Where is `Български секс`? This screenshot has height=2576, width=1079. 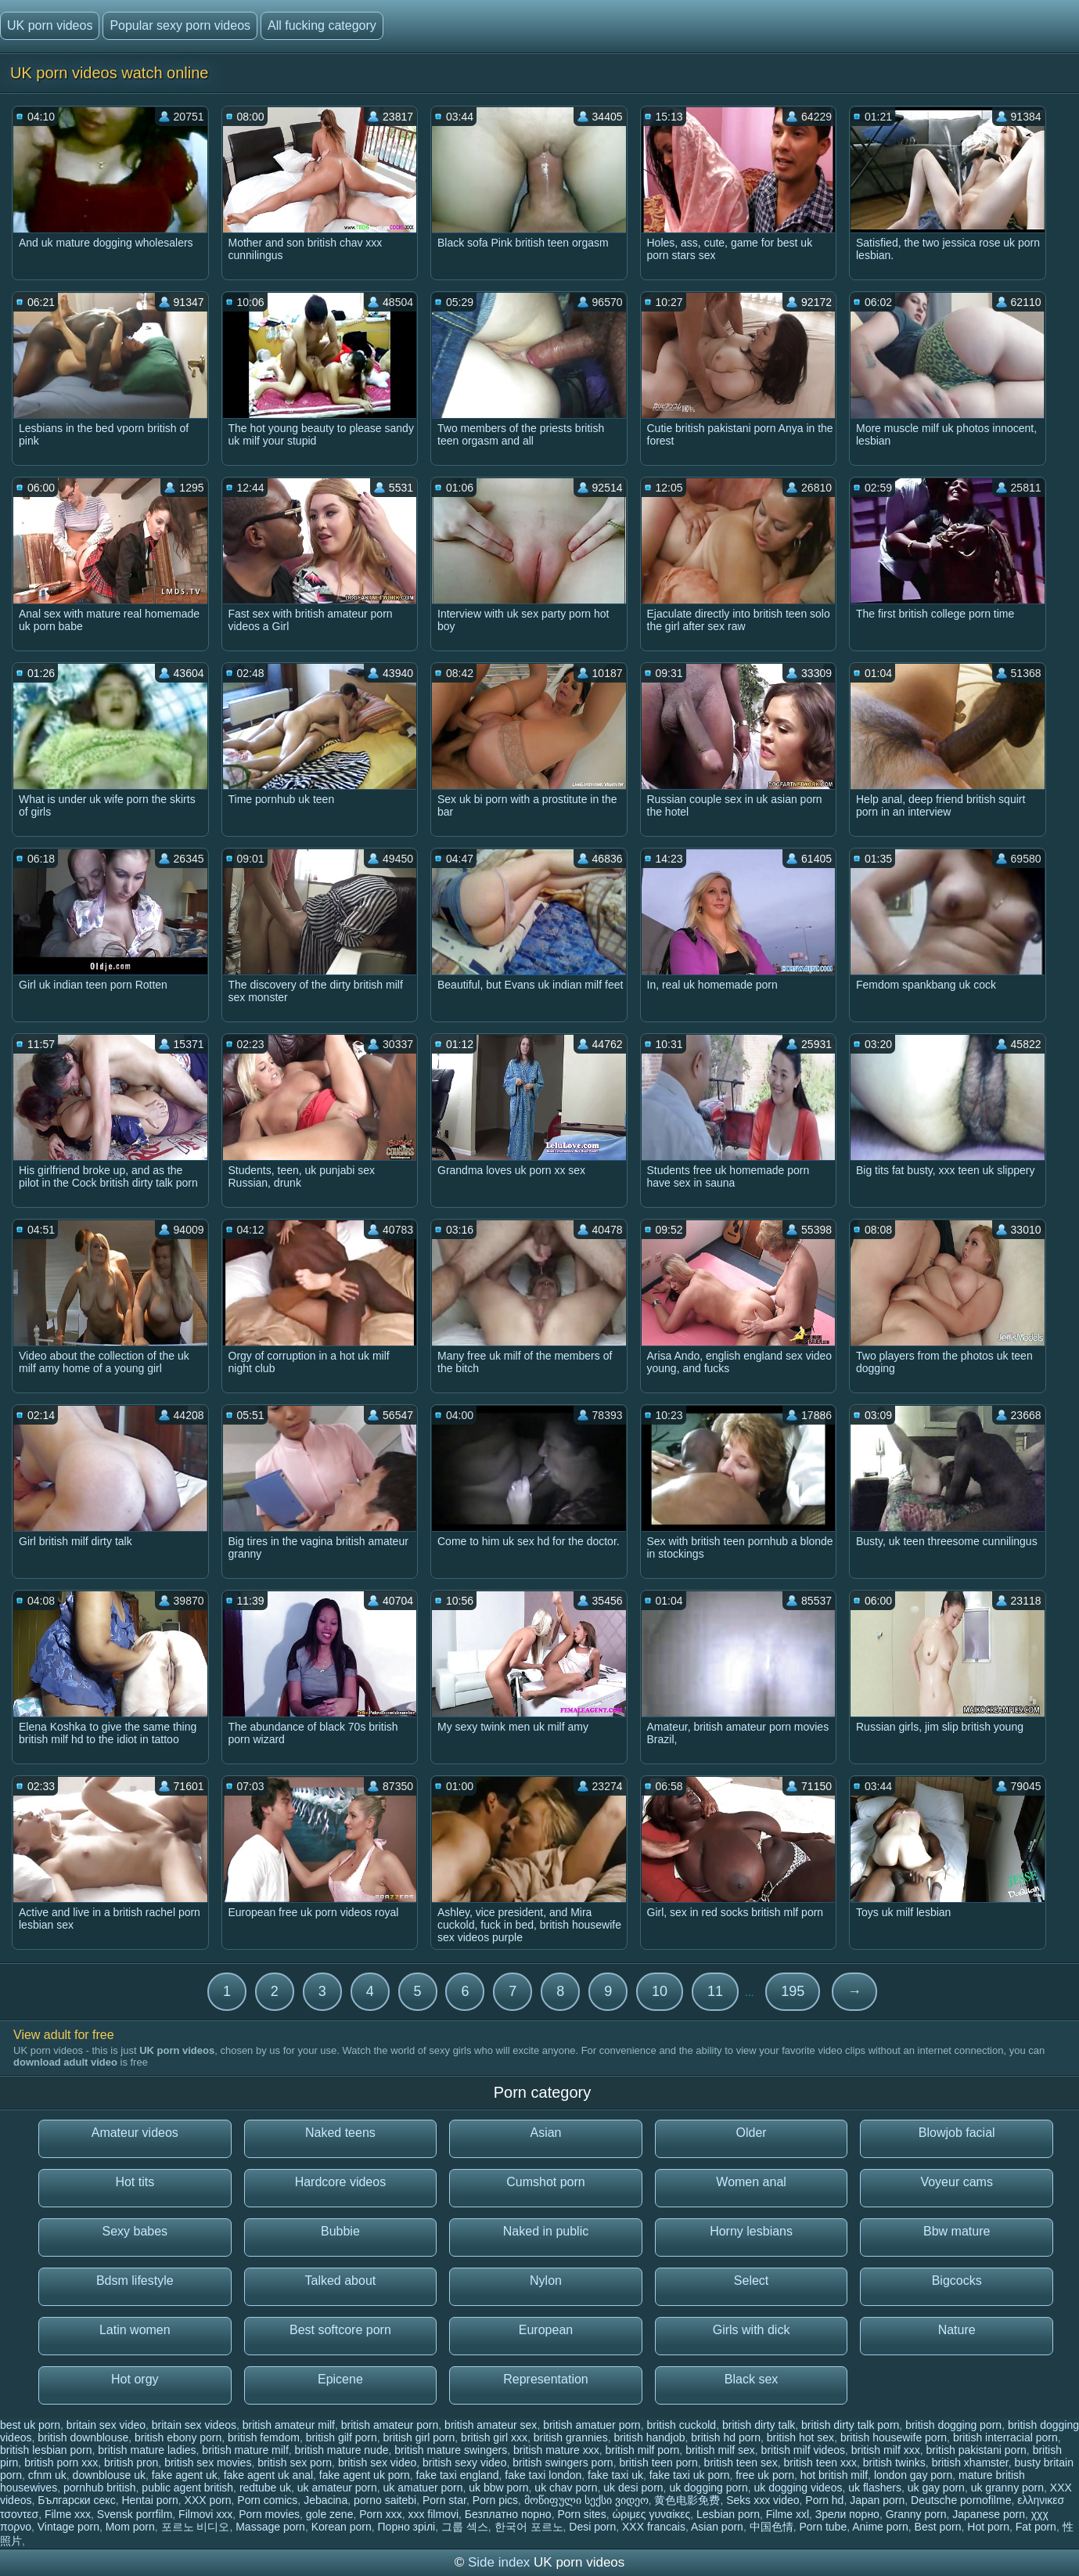 Български секс is located at coordinates (76, 2500).